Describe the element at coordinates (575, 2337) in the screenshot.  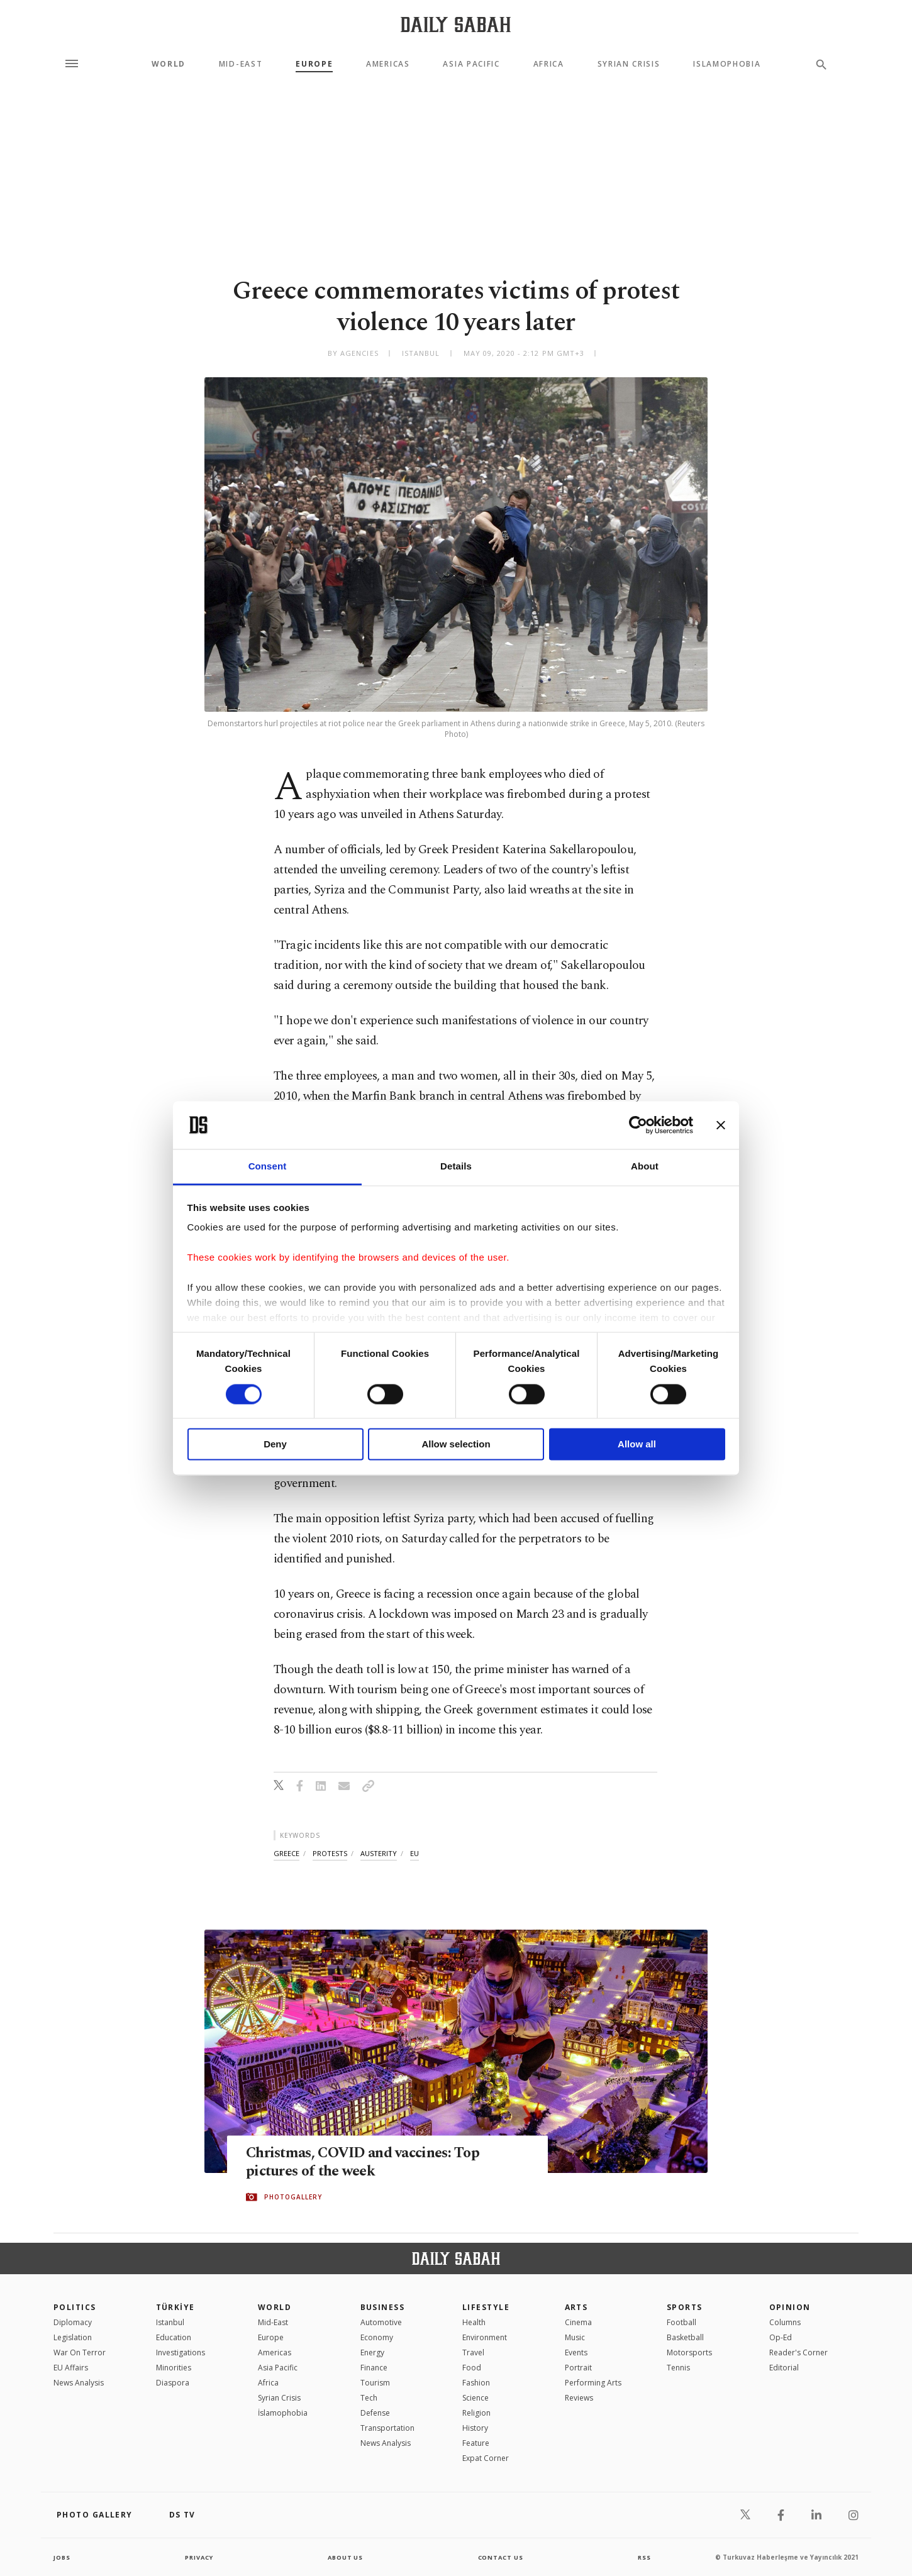
I see `Music` at that location.